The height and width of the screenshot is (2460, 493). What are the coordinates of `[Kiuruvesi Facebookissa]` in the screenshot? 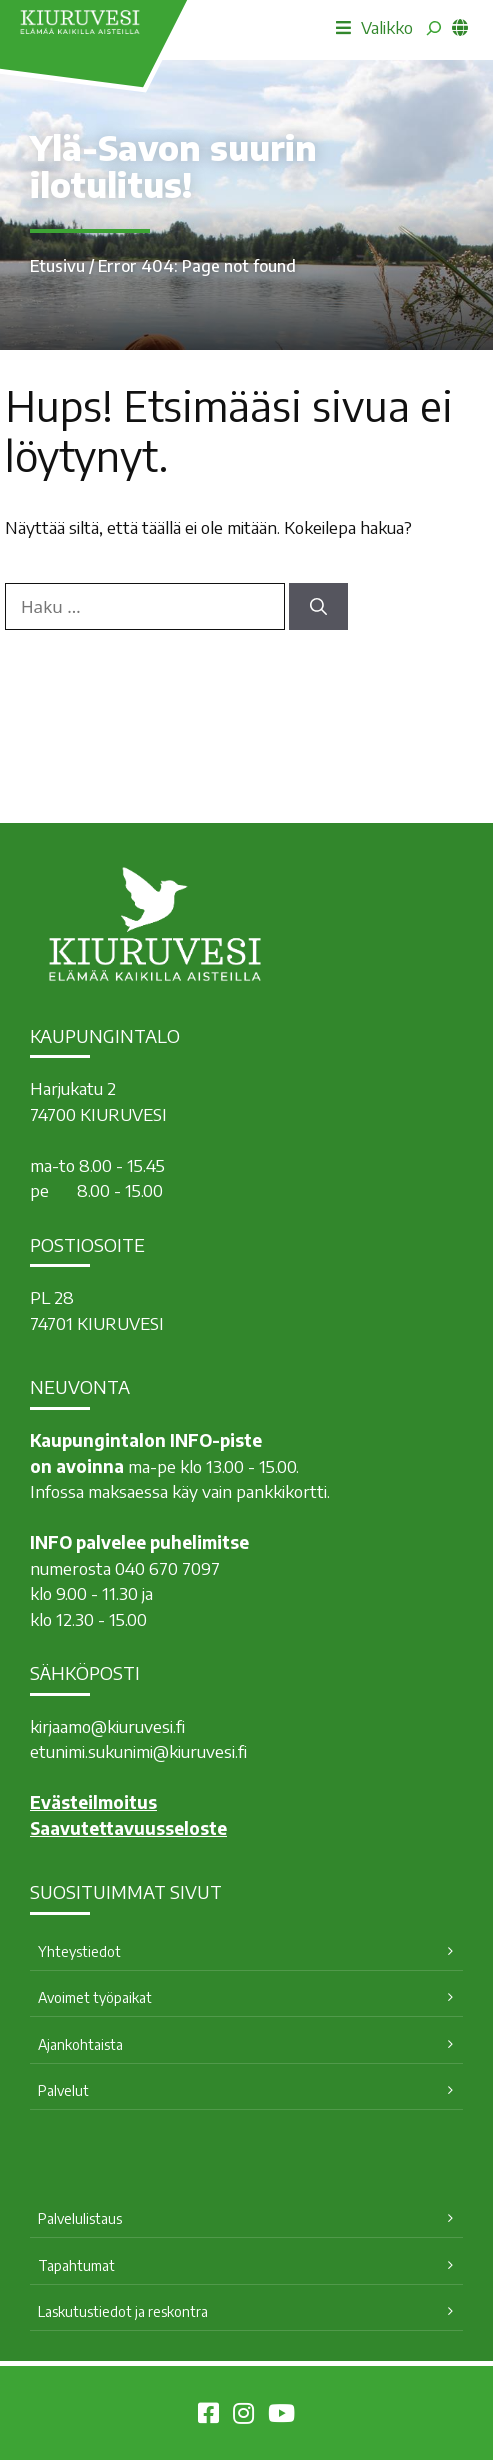 It's located at (208, 2416).